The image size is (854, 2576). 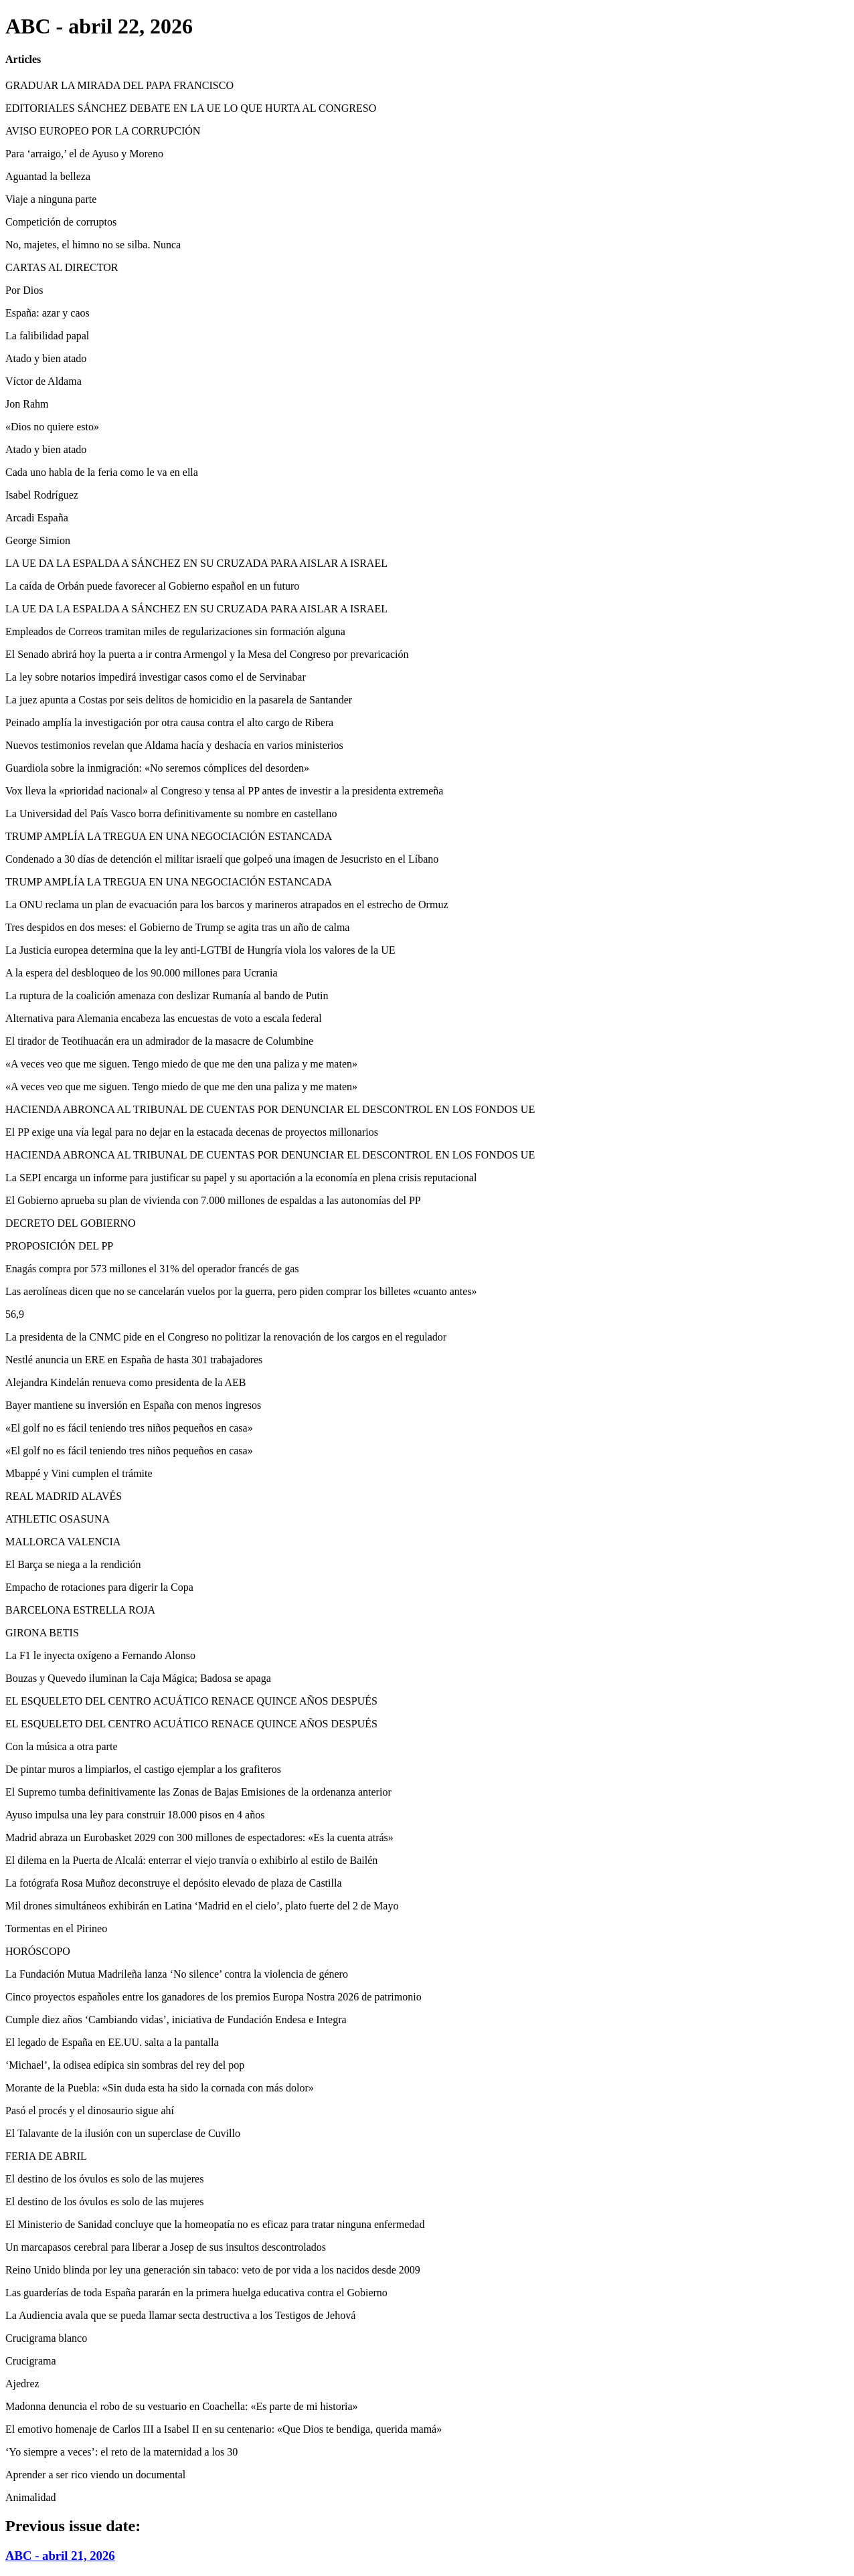 I want to click on FERIA DE ABRIL, so click(x=46, y=2156).